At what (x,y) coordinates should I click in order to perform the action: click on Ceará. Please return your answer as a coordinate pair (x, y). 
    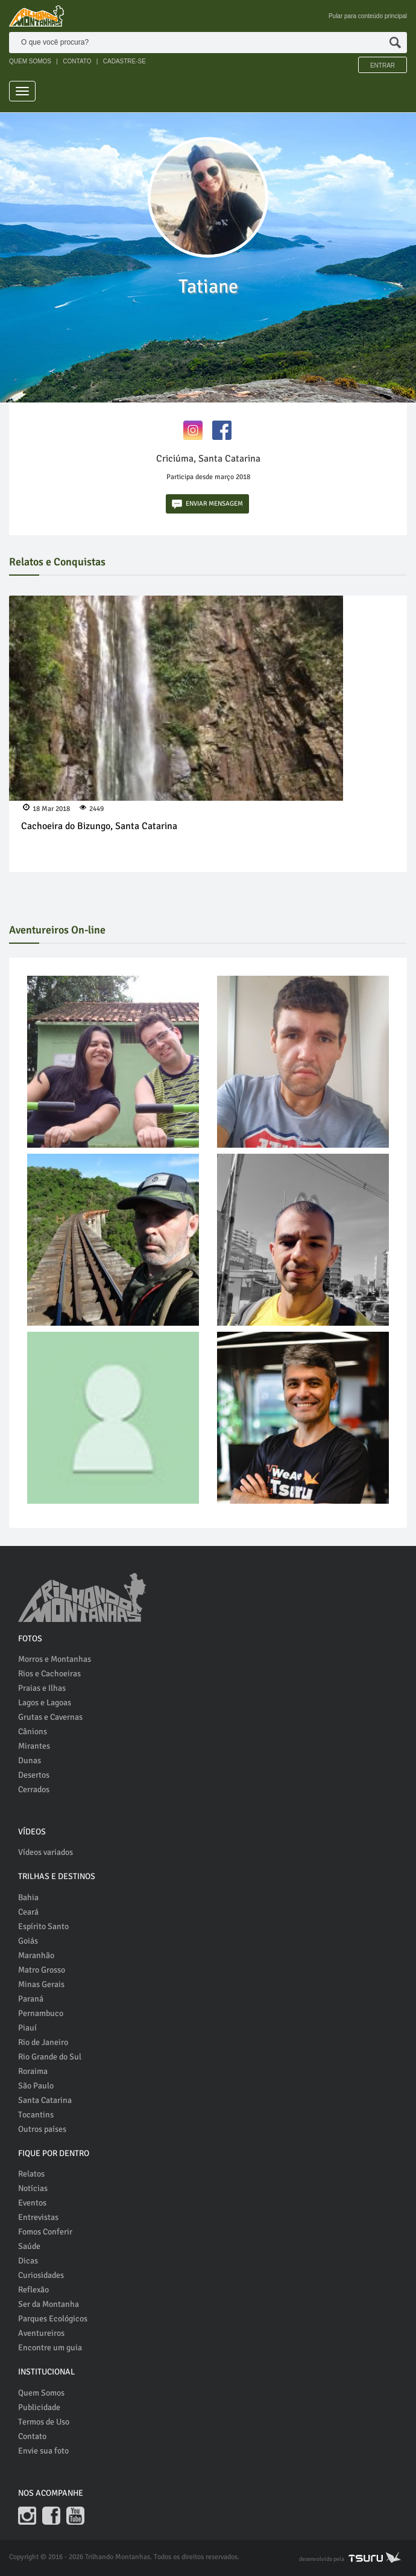
    Looking at the image, I should click on (28, 1912).